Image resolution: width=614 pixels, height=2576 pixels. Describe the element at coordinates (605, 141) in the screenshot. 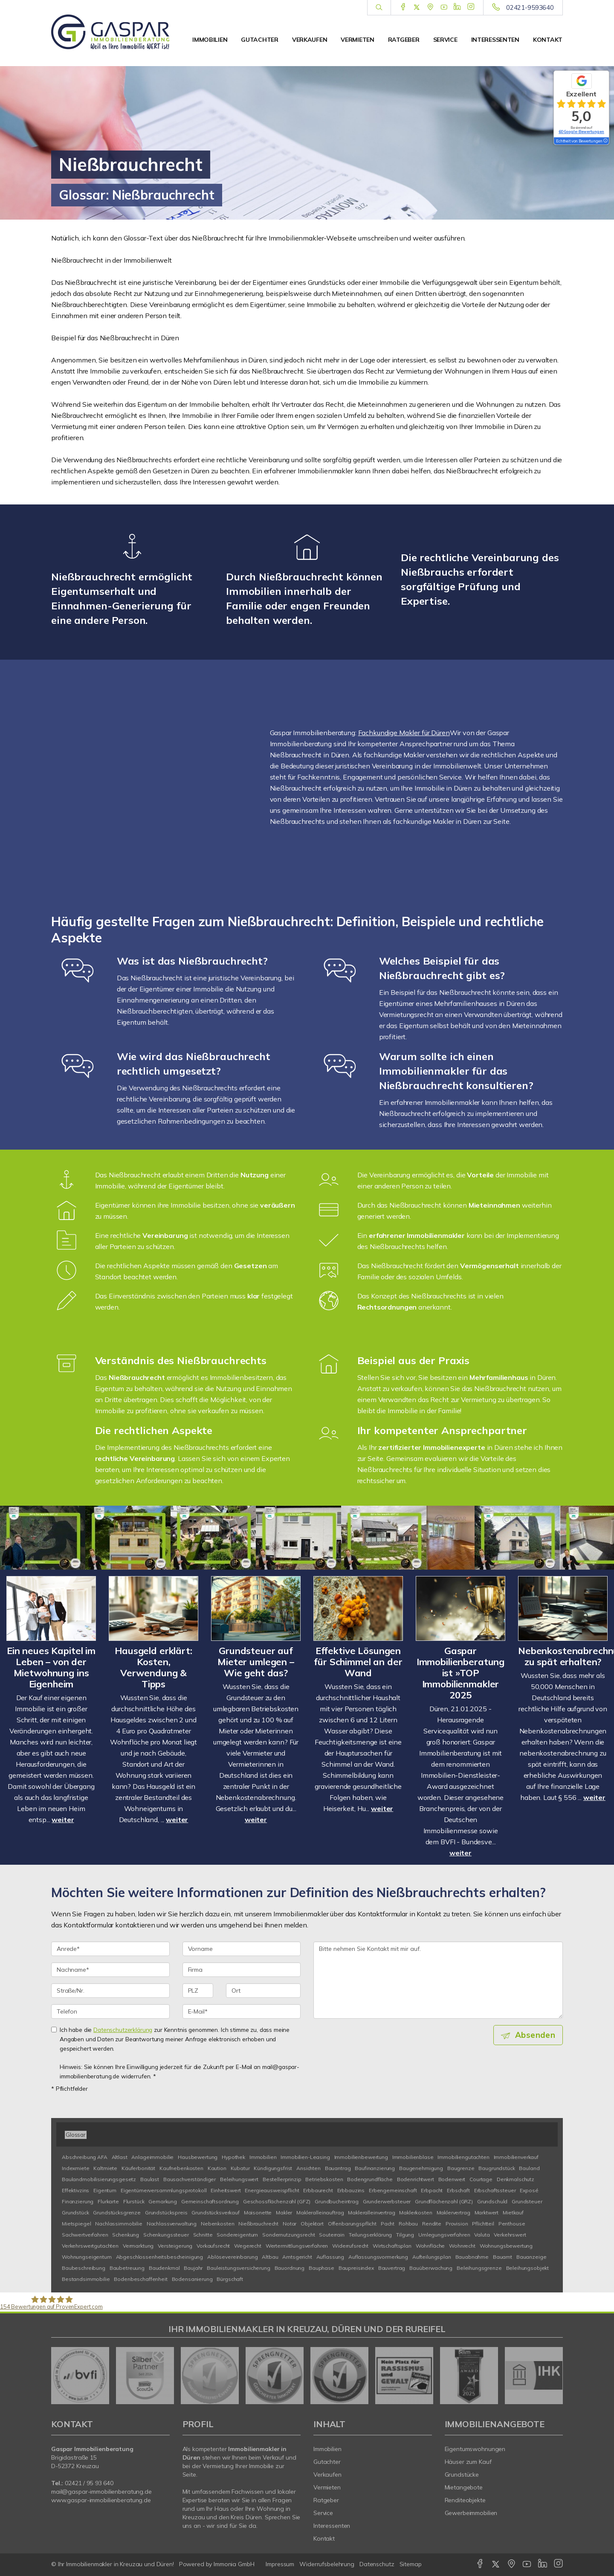

I see `[Tooltip]` at that location.